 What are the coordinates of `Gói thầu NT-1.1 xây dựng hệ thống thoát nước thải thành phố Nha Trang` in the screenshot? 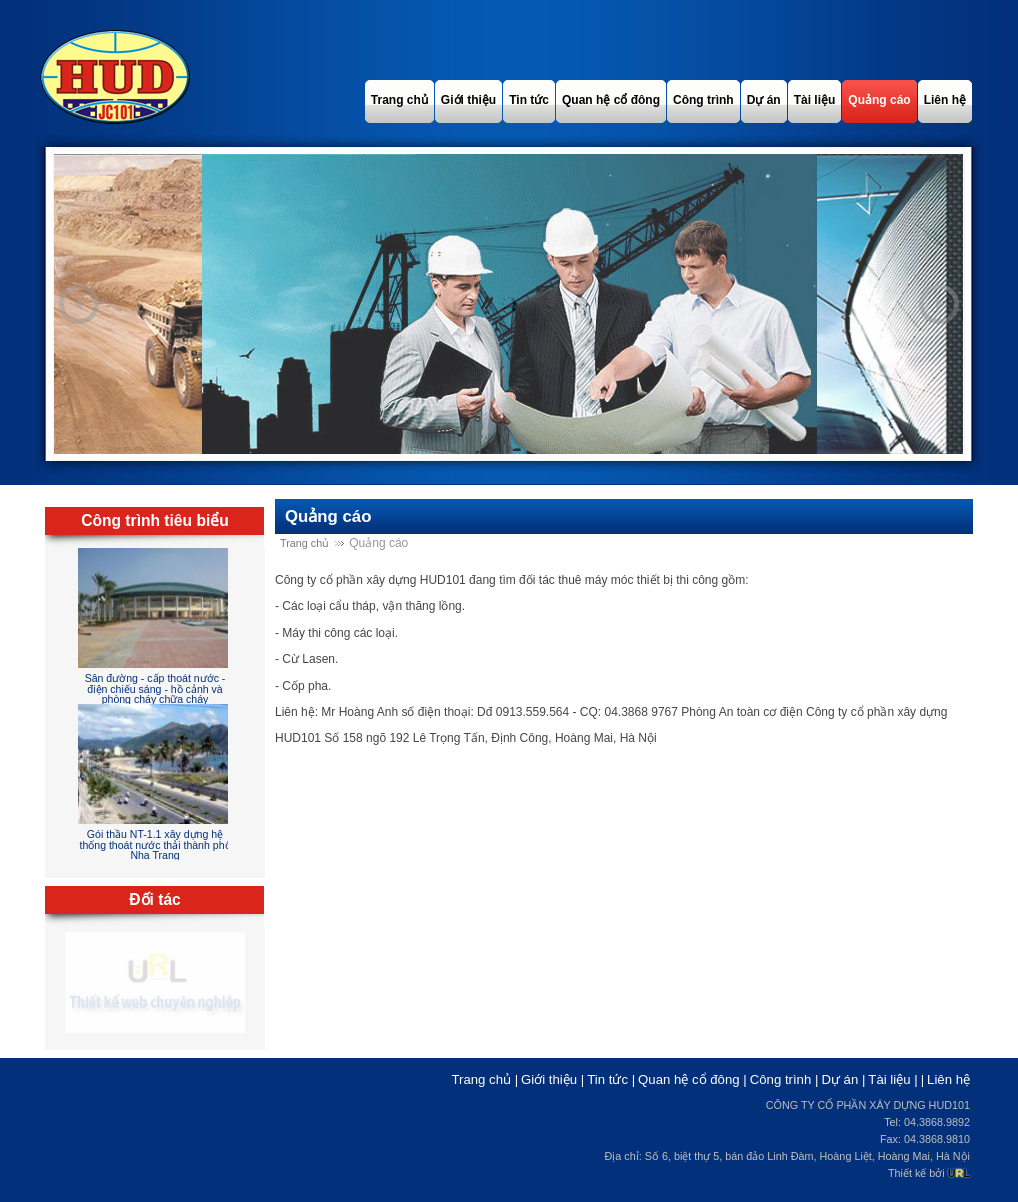 It's located at (154, 844).